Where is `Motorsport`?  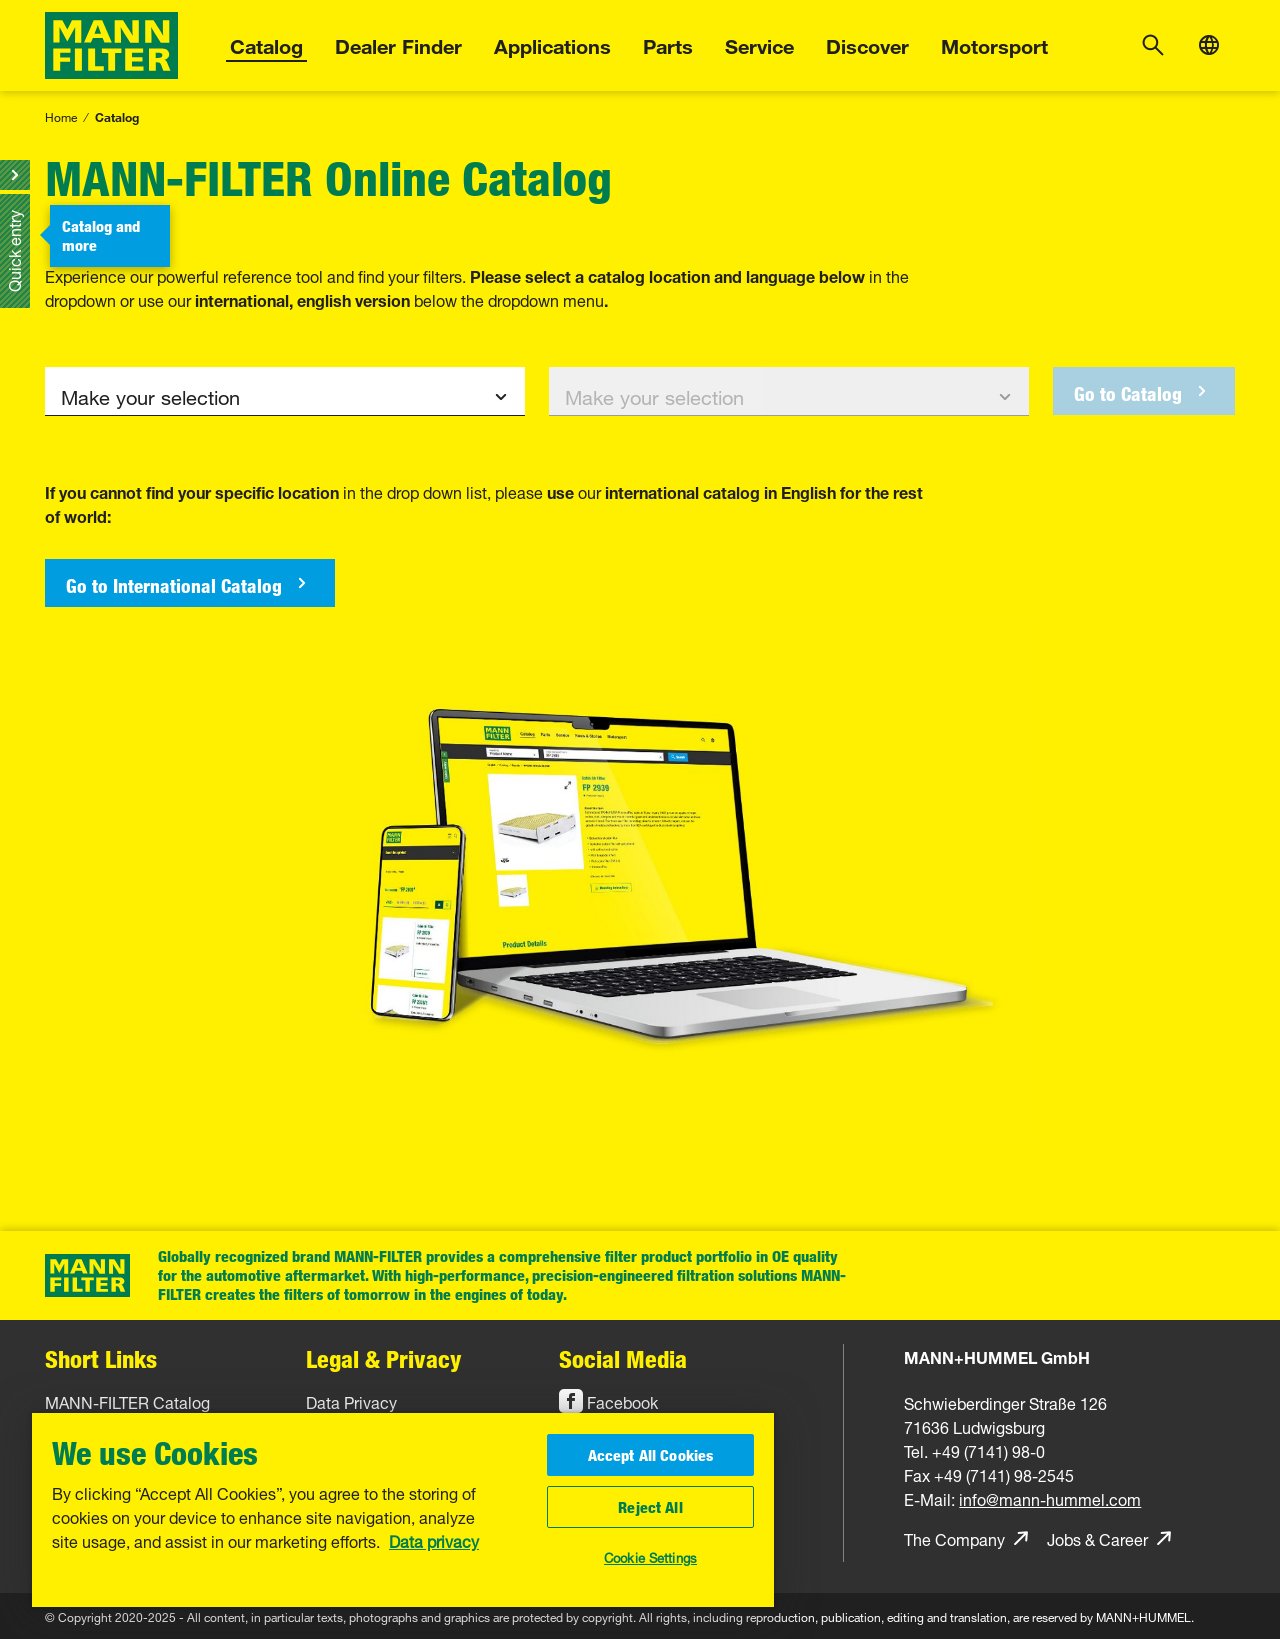 Motorsport is located at coordinates (994, 43).